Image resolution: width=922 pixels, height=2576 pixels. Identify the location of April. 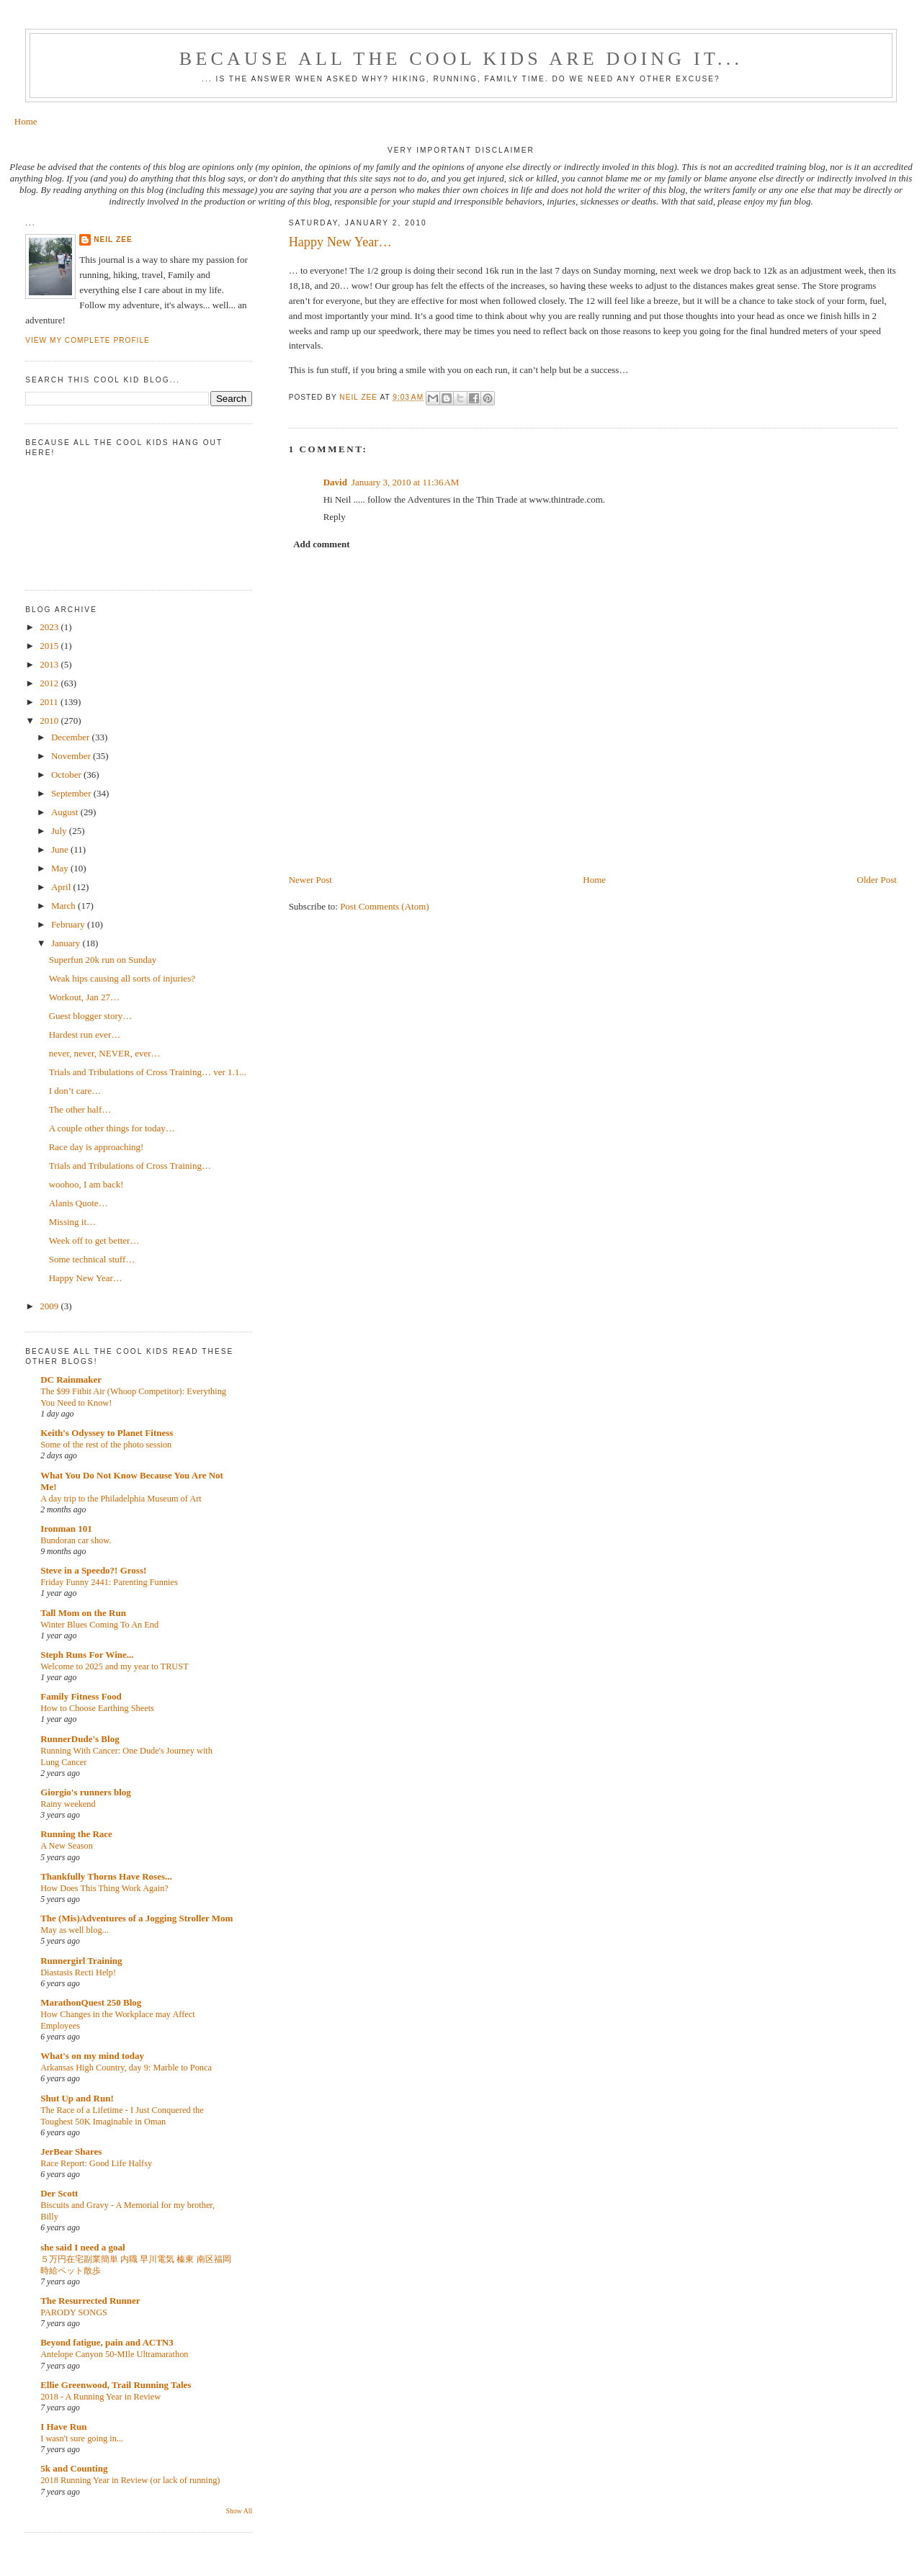
(62, 886).